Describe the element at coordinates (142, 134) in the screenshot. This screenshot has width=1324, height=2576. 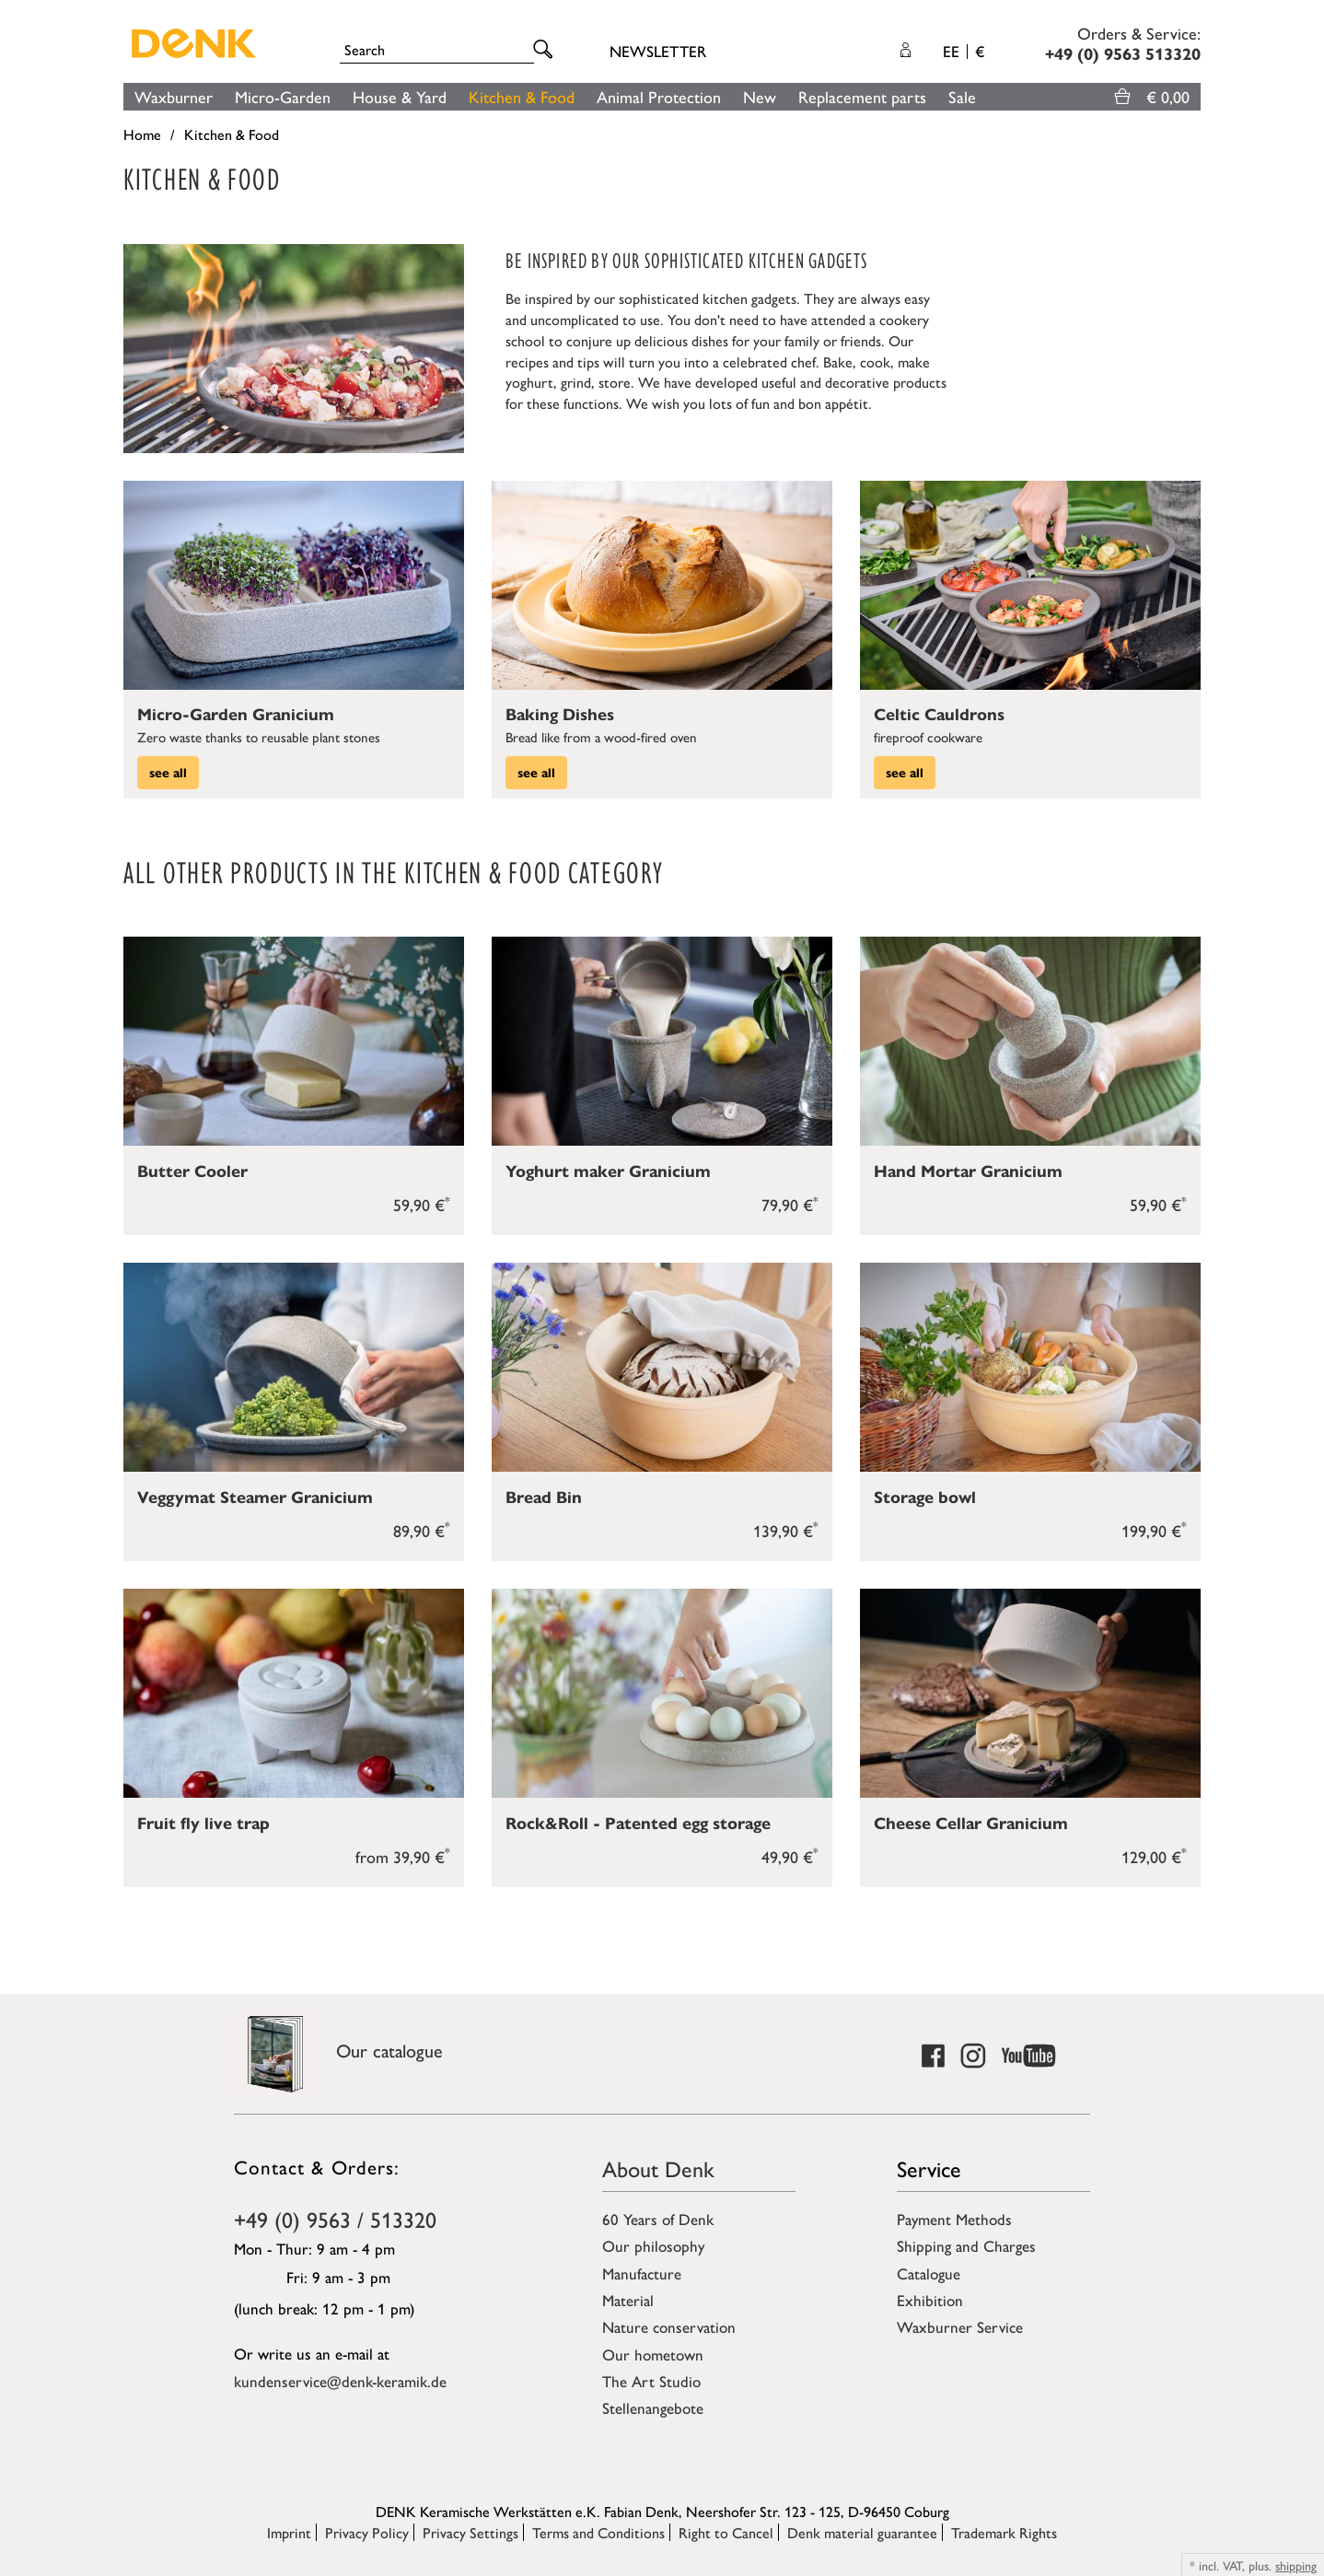
I see `Home` at that location.